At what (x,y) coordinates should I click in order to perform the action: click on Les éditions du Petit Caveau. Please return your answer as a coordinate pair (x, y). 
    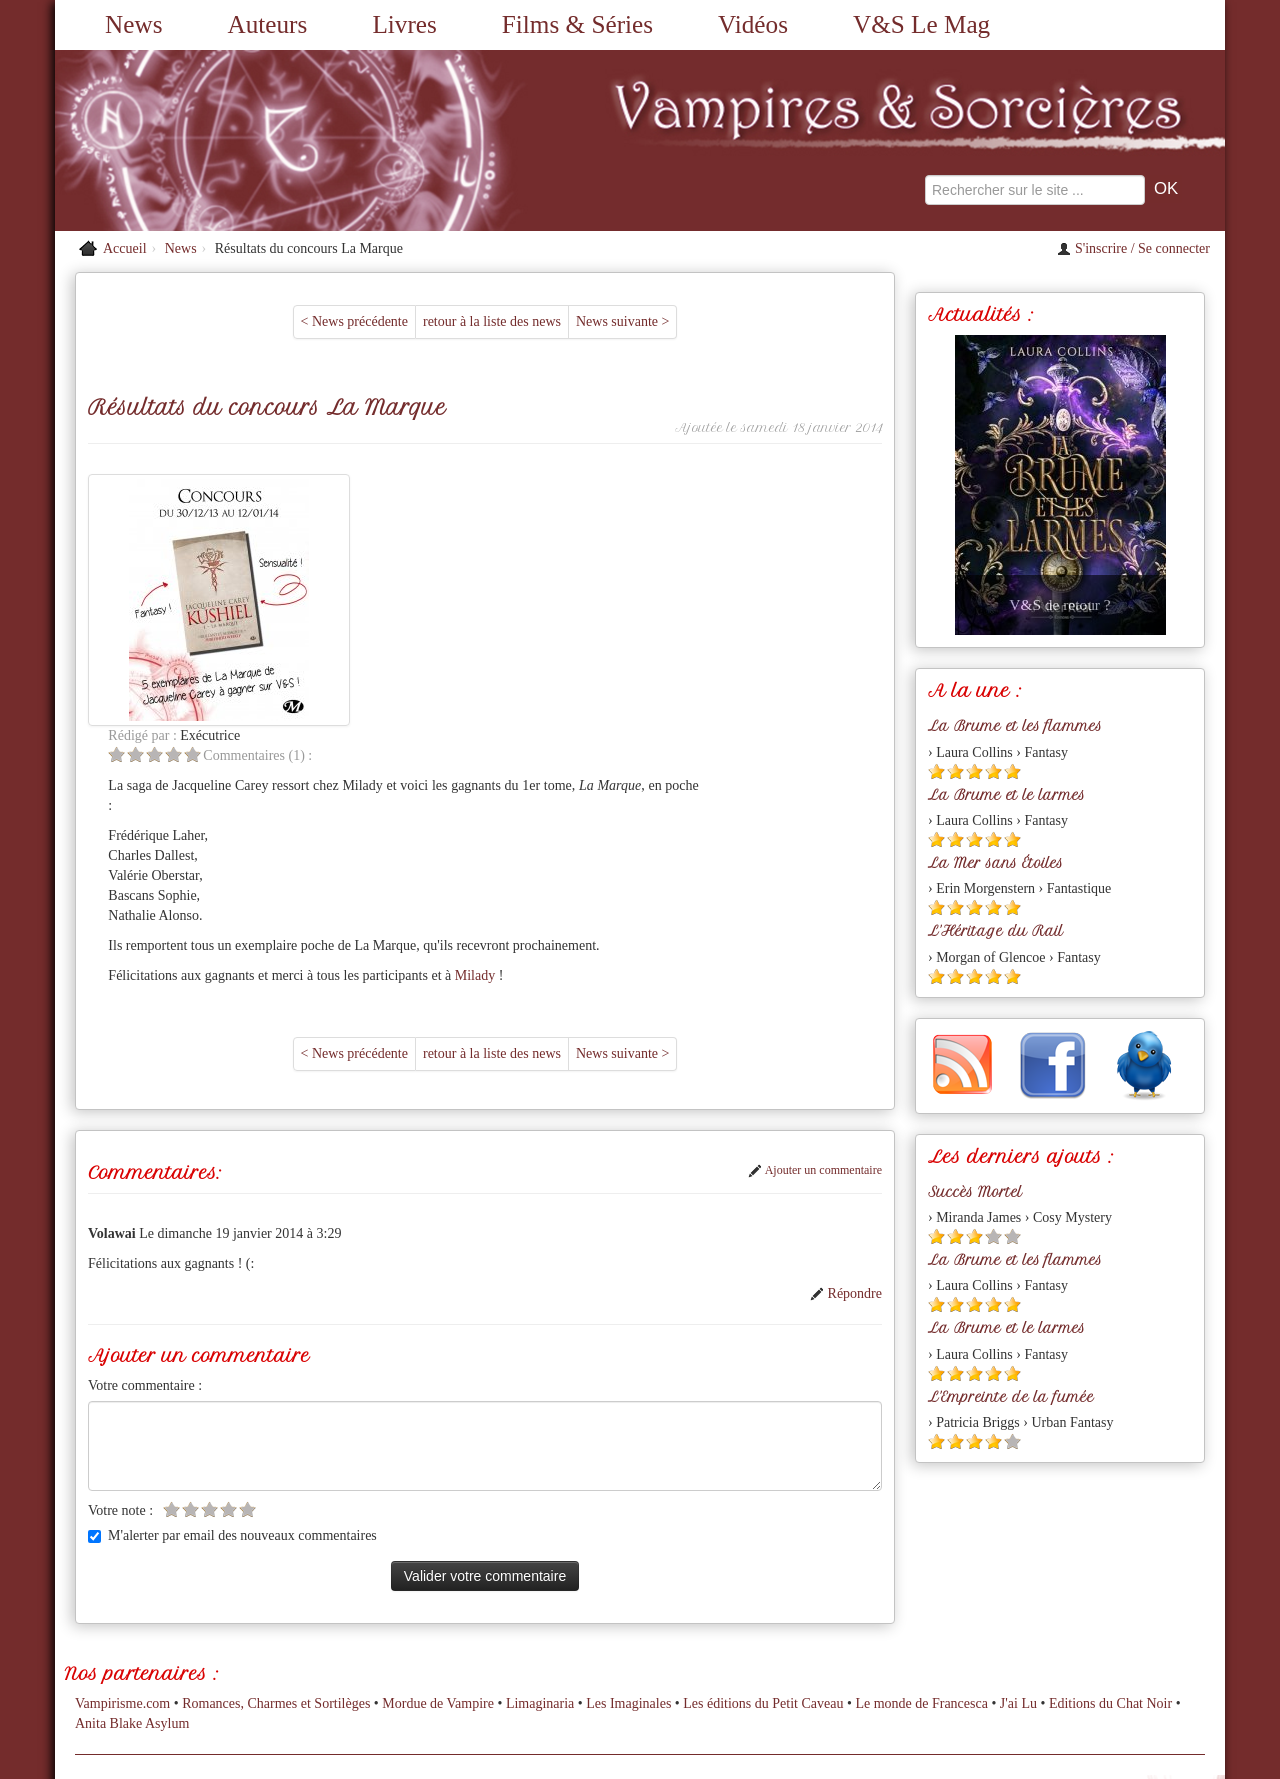
    Looking at the image, I should click on (763, 1542).